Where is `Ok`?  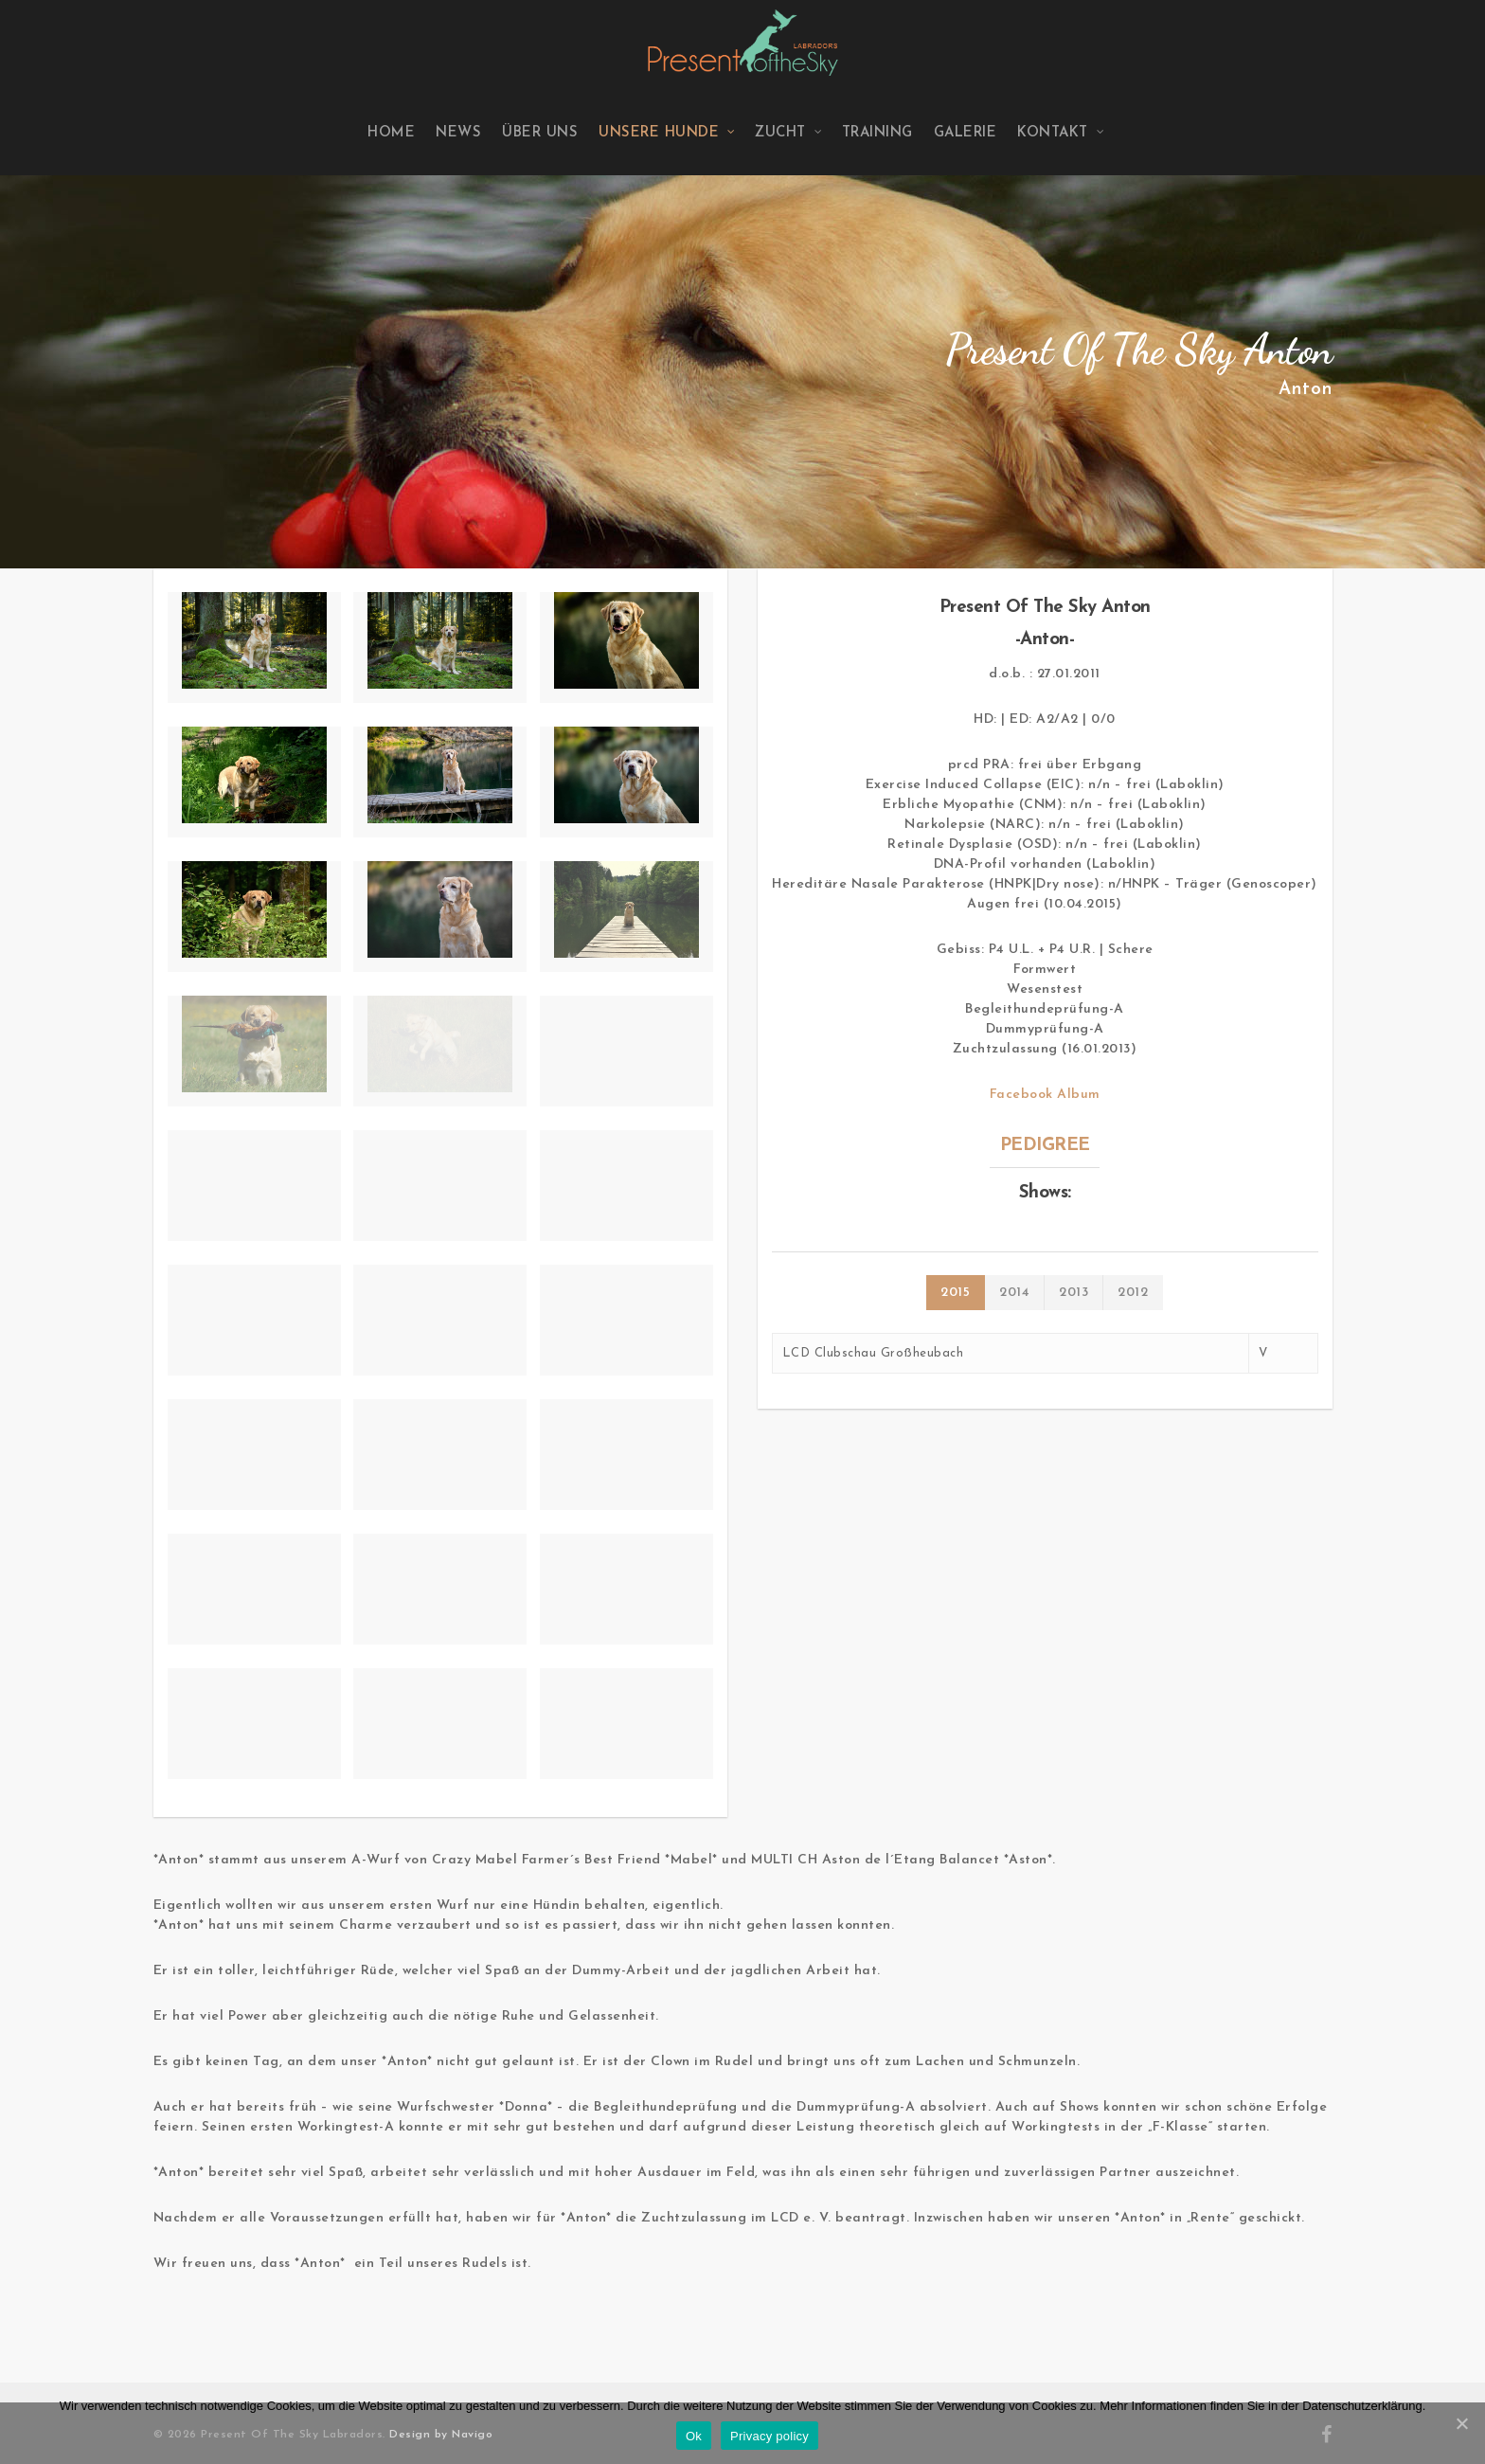
Ok is located at coordinates (694, 2436).